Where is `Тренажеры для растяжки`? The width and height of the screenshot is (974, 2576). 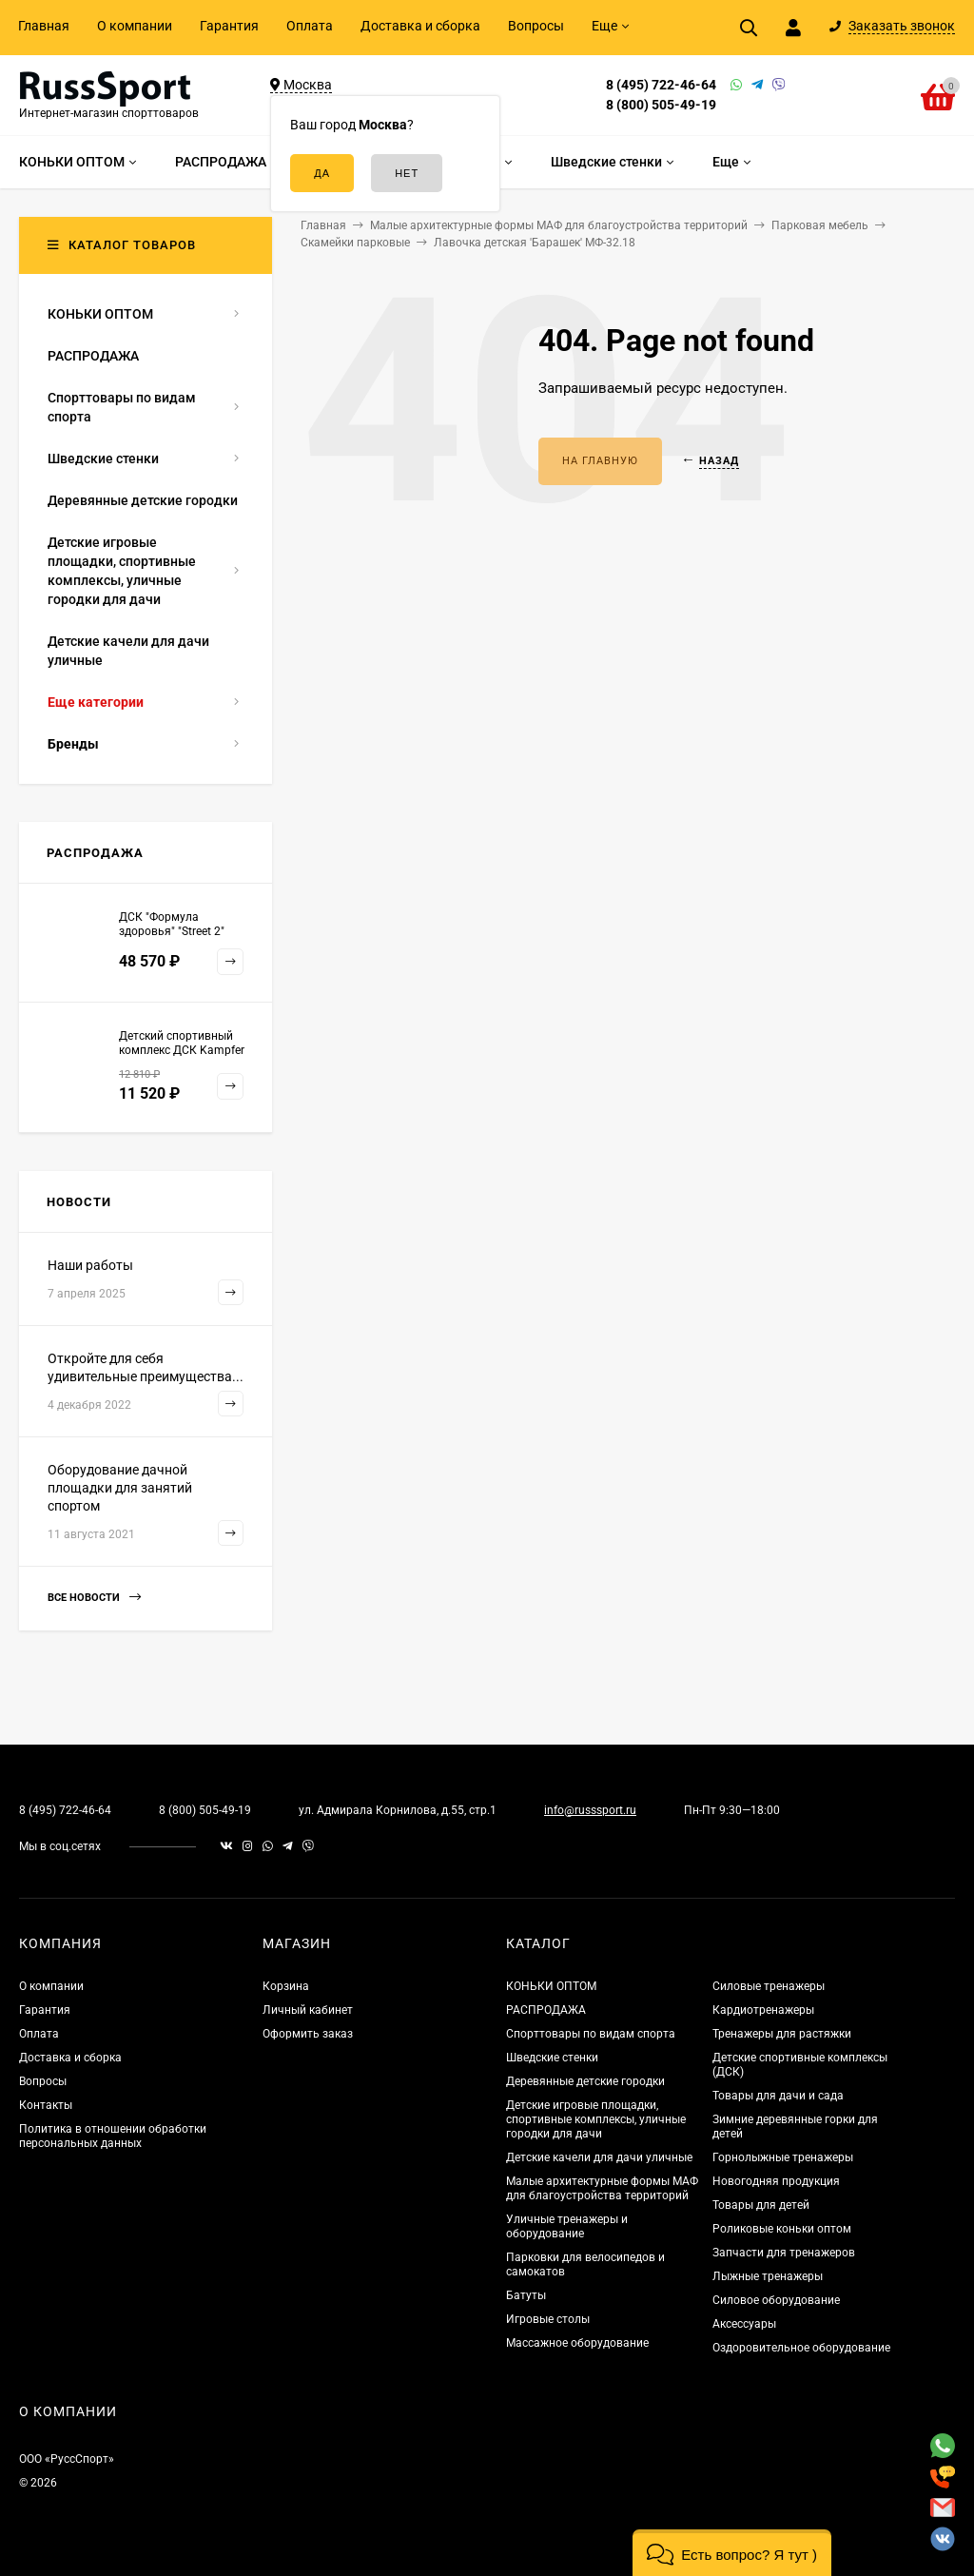 Тренажеры для растяжки is located at coordinates (781, 2033).